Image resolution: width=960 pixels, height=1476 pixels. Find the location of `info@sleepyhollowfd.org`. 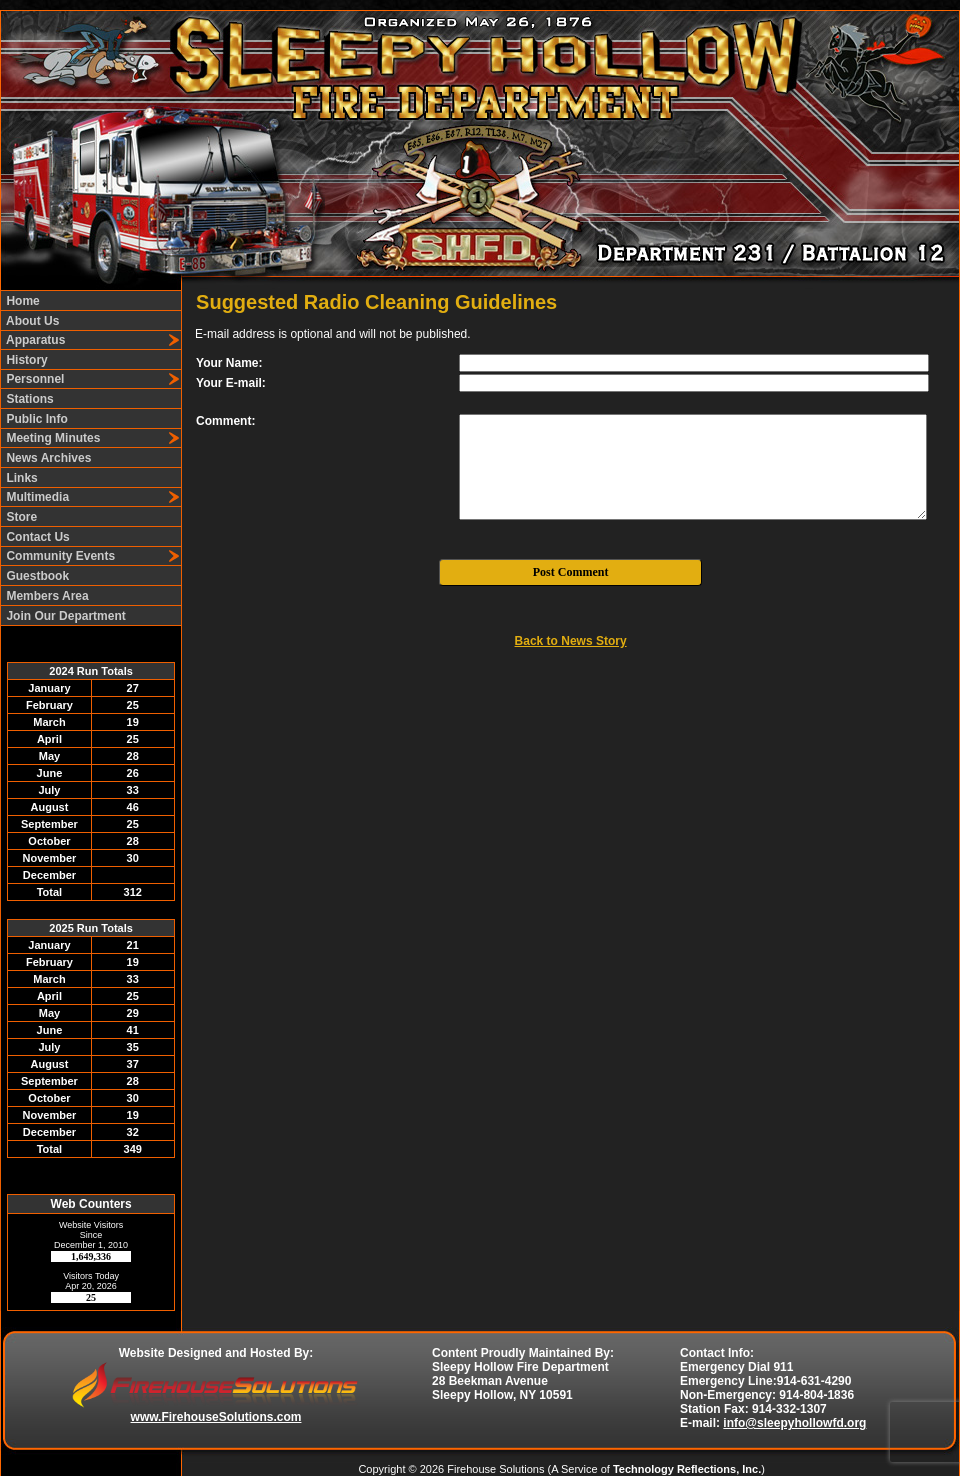

info@sleepyhollowfd.org is located at coordinates (794, 1423).